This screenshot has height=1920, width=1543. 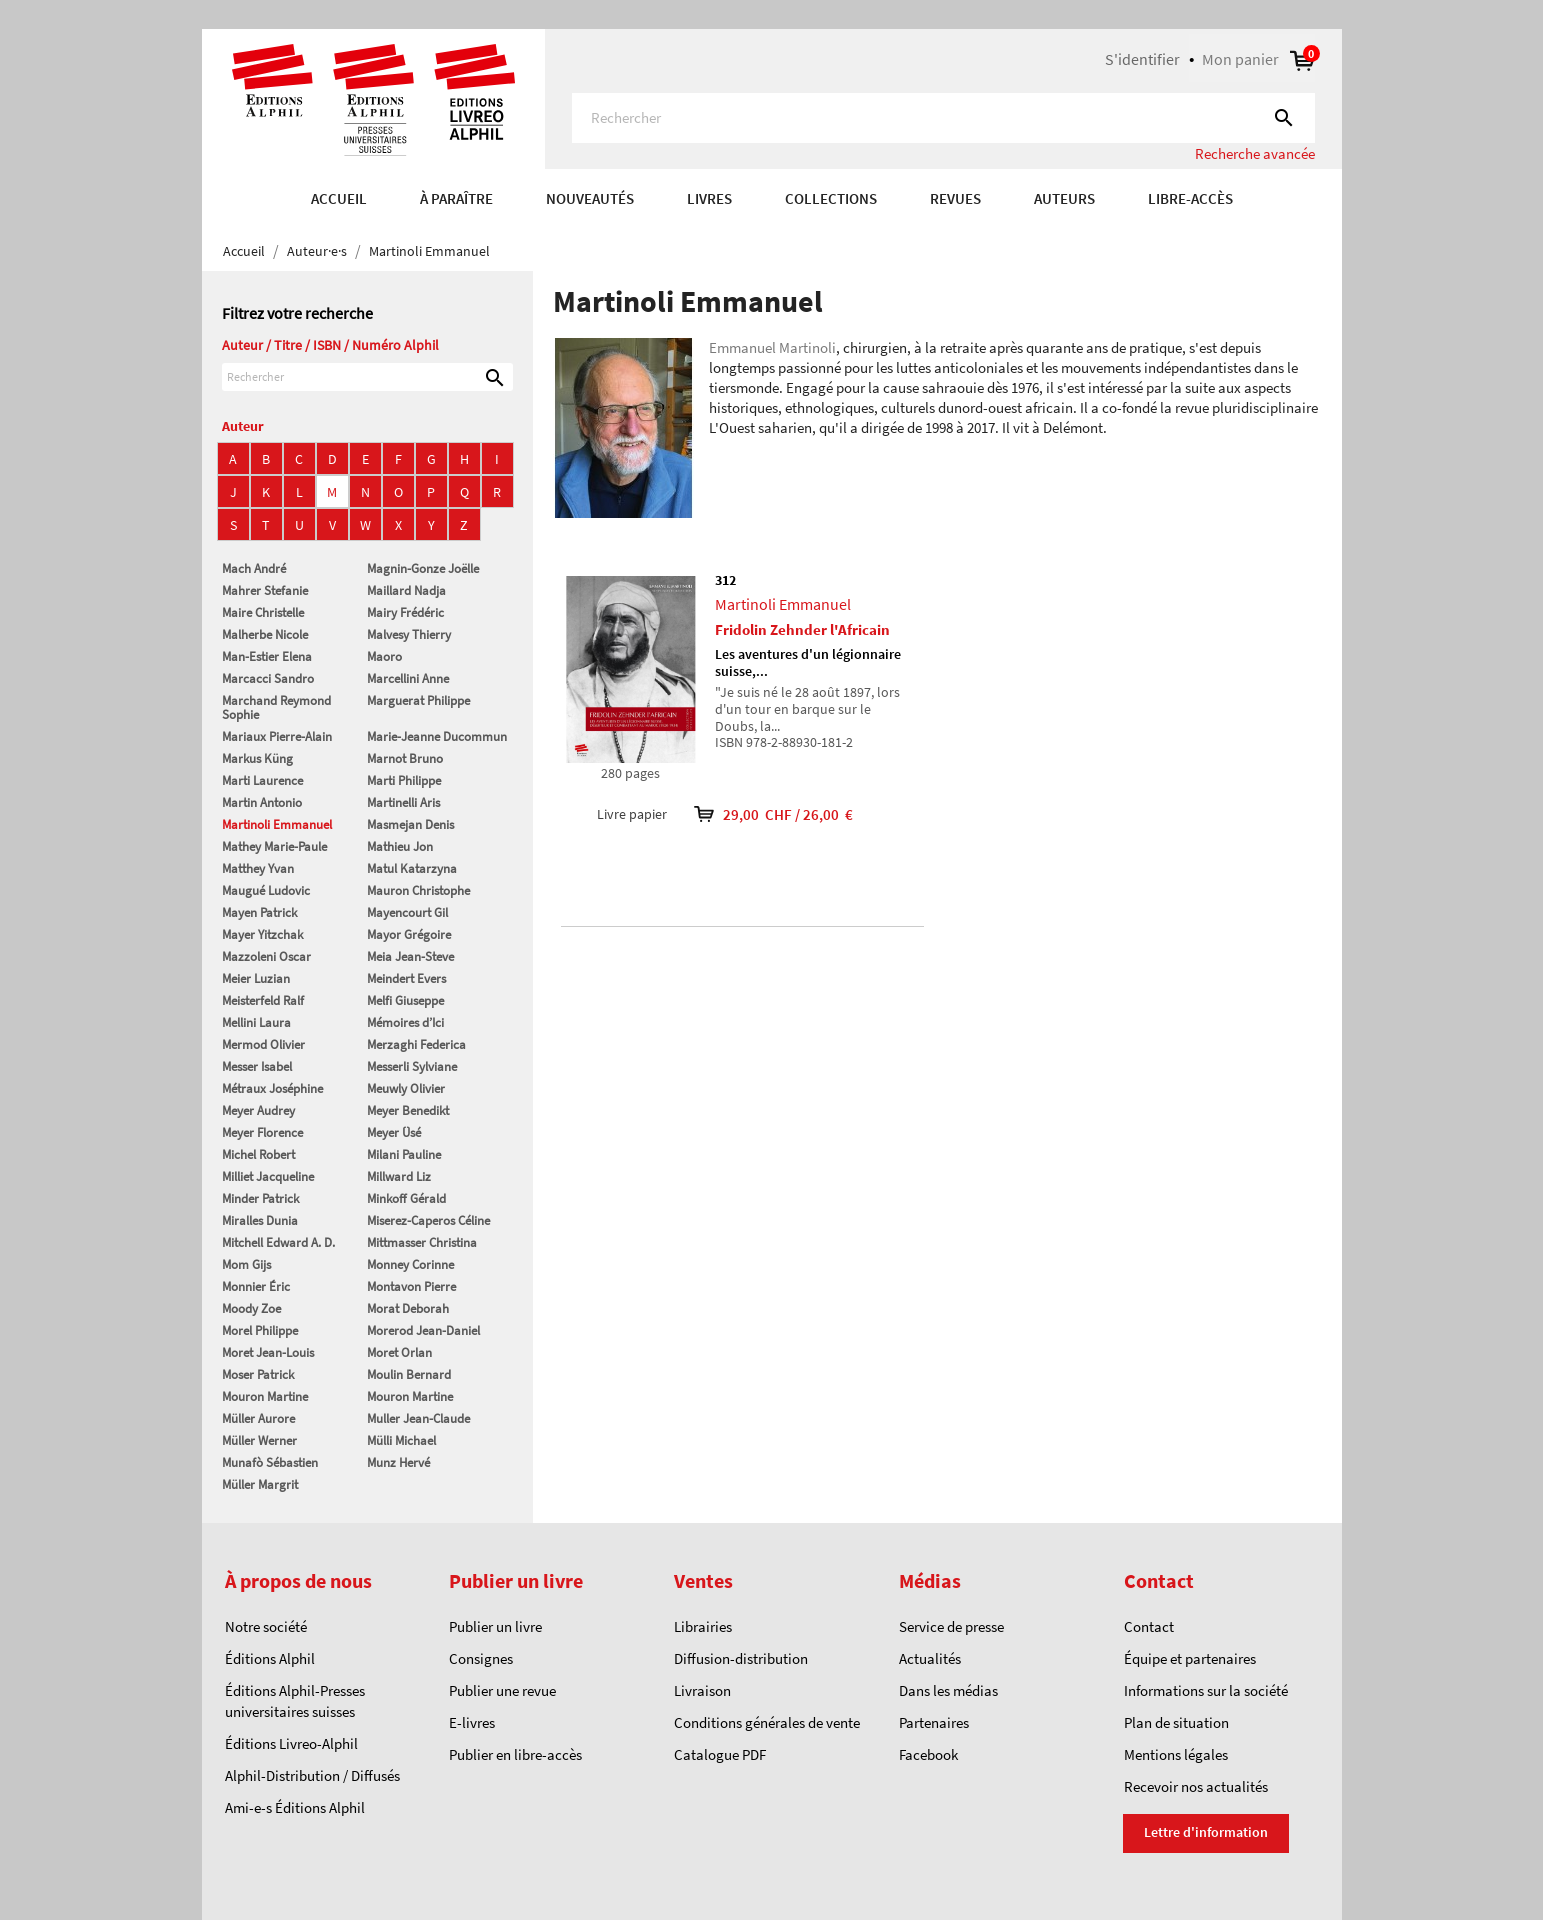 What do you see at coordinates (256, 978) in the screenshot?
I see `Meier Luzian` at bounding box center [256, 978].